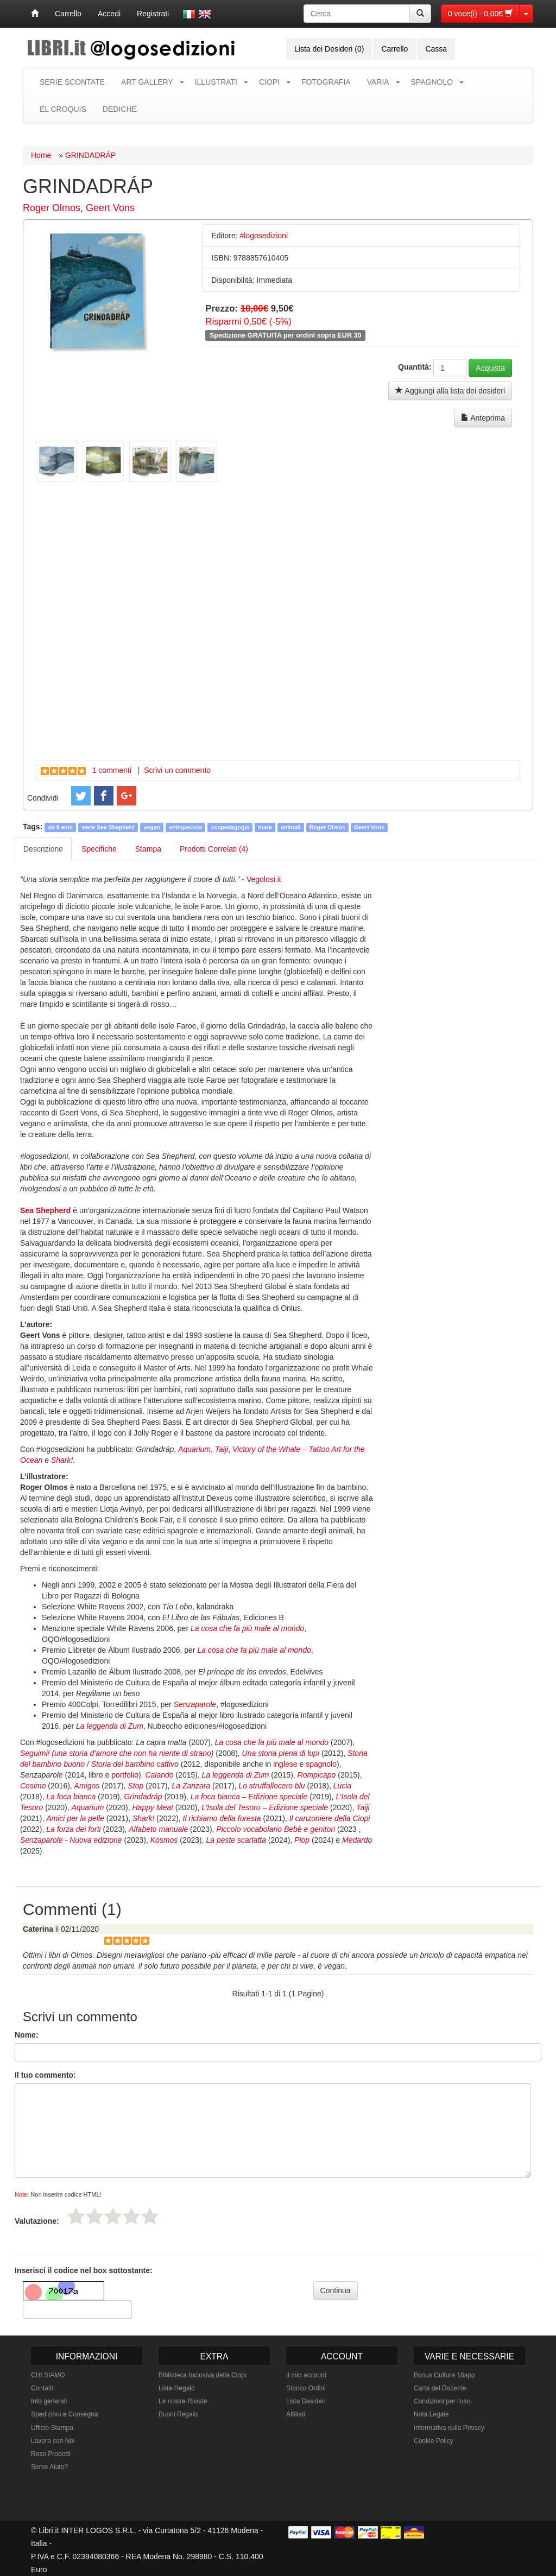  I want to click on mare, so click(265, 827).